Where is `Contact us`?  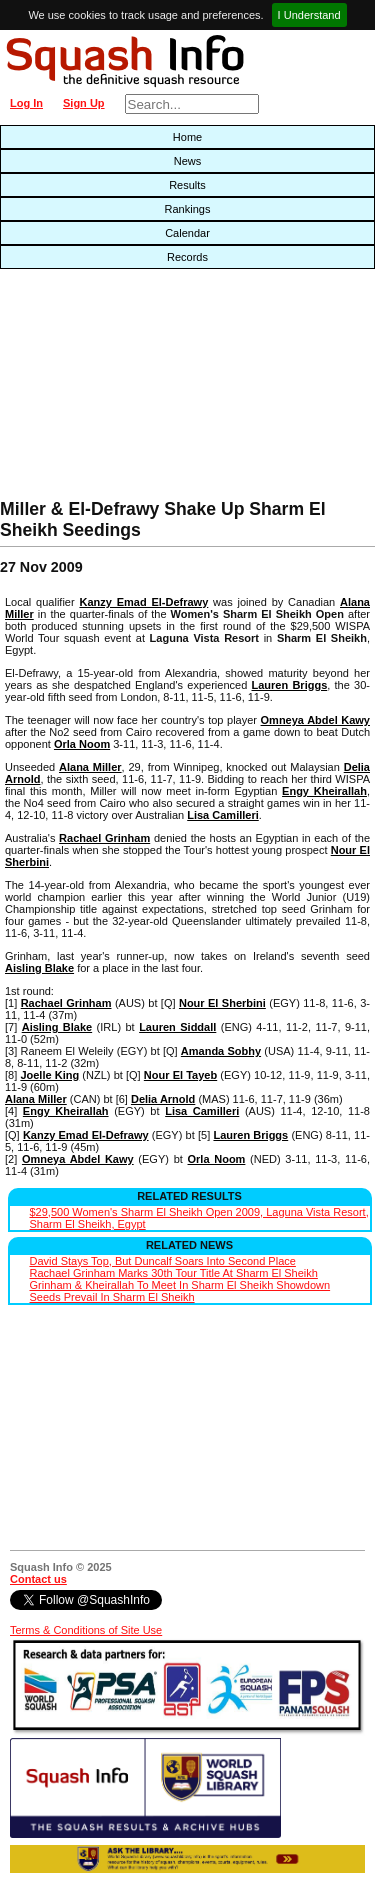
Contact us is located at coordinates (38, 1579).